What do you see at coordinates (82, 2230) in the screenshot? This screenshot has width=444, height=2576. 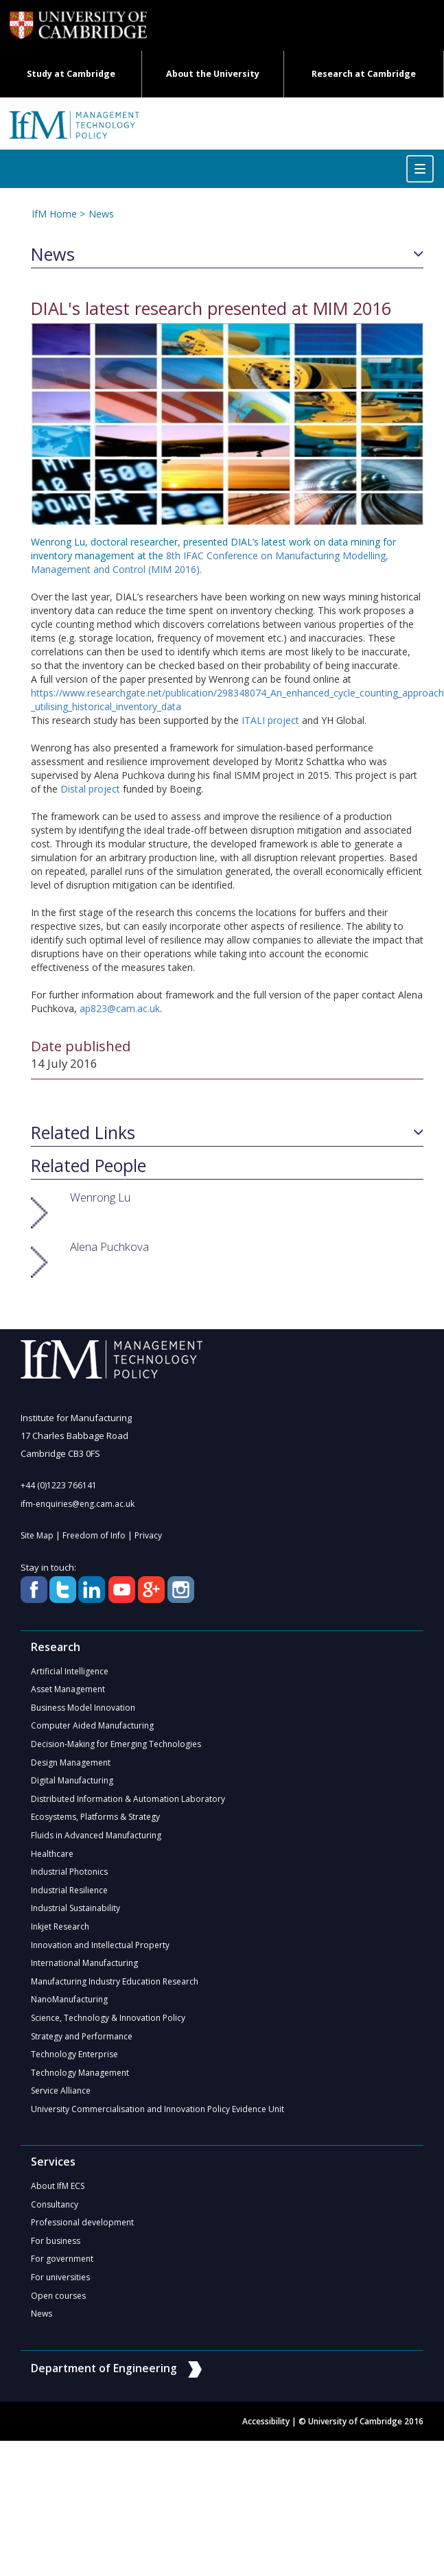 I see `Professional development` at bounding box center [82, 2230].